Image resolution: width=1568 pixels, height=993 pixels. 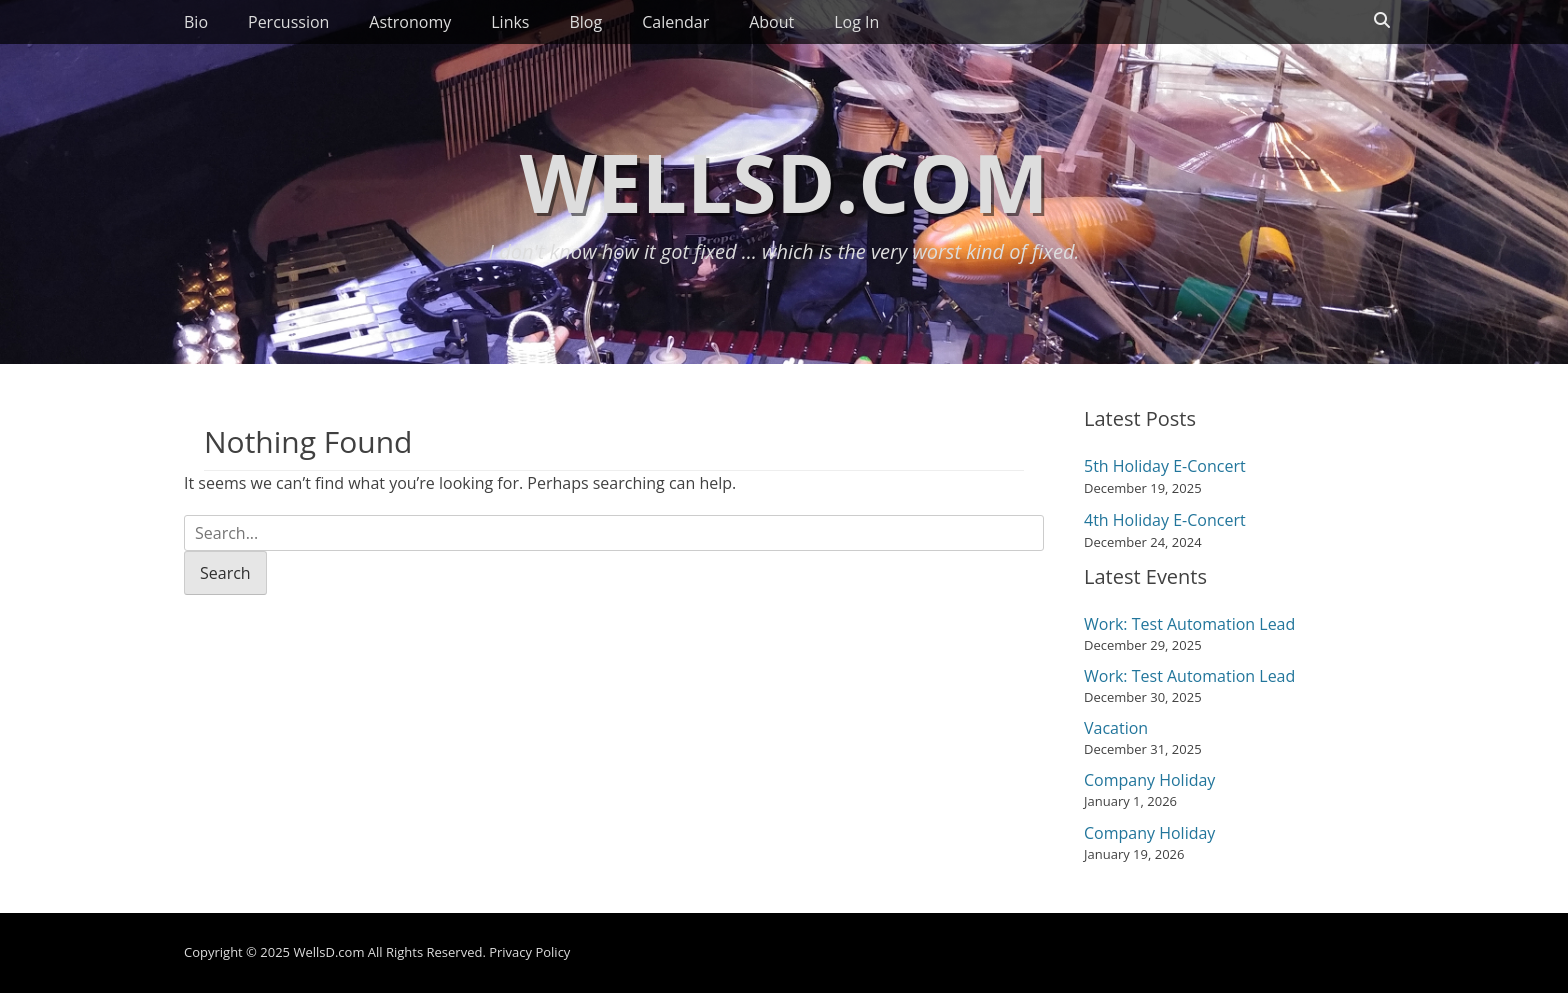 What do you see at coordinates (1116, 728) in the screenshot?
I see `Vacation` at bounding box center [1116, 728].